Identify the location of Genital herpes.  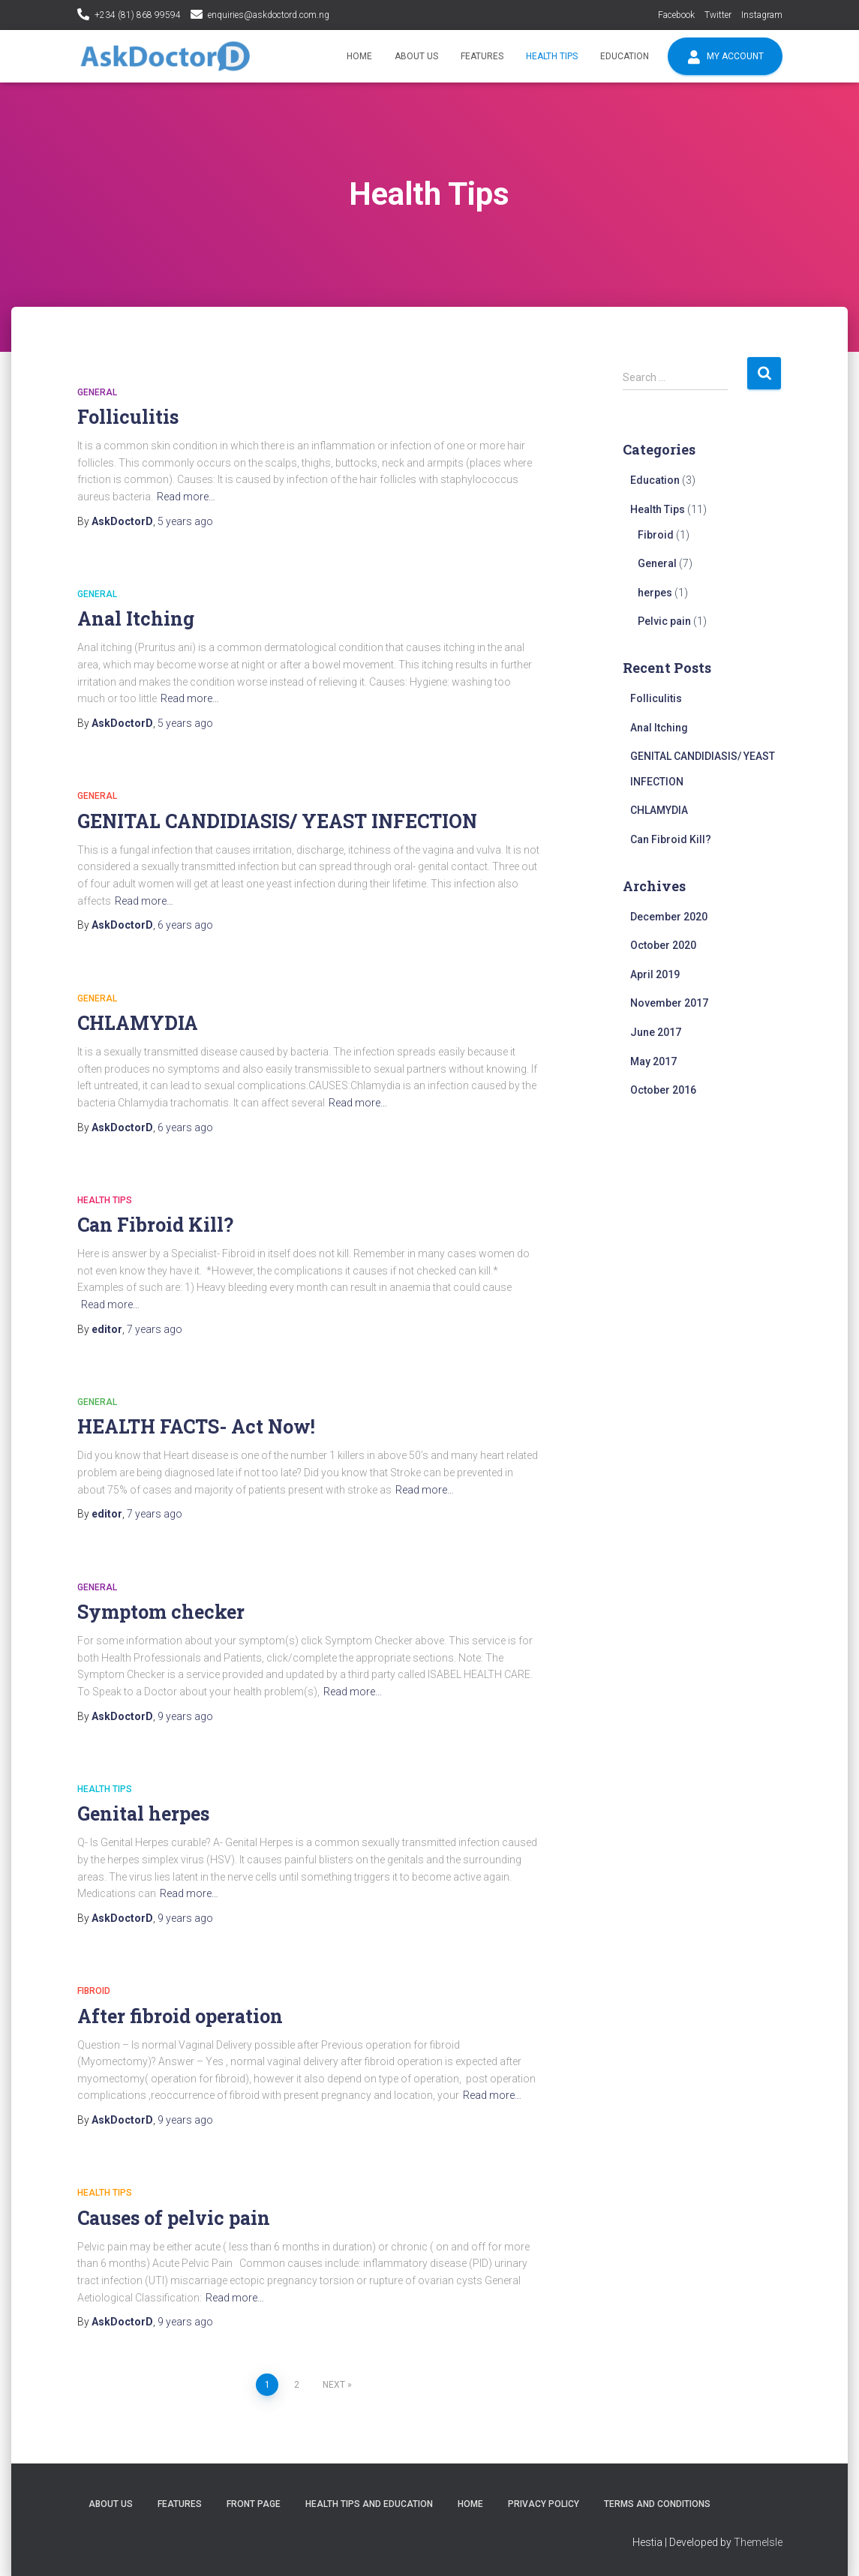
(143, 1813).